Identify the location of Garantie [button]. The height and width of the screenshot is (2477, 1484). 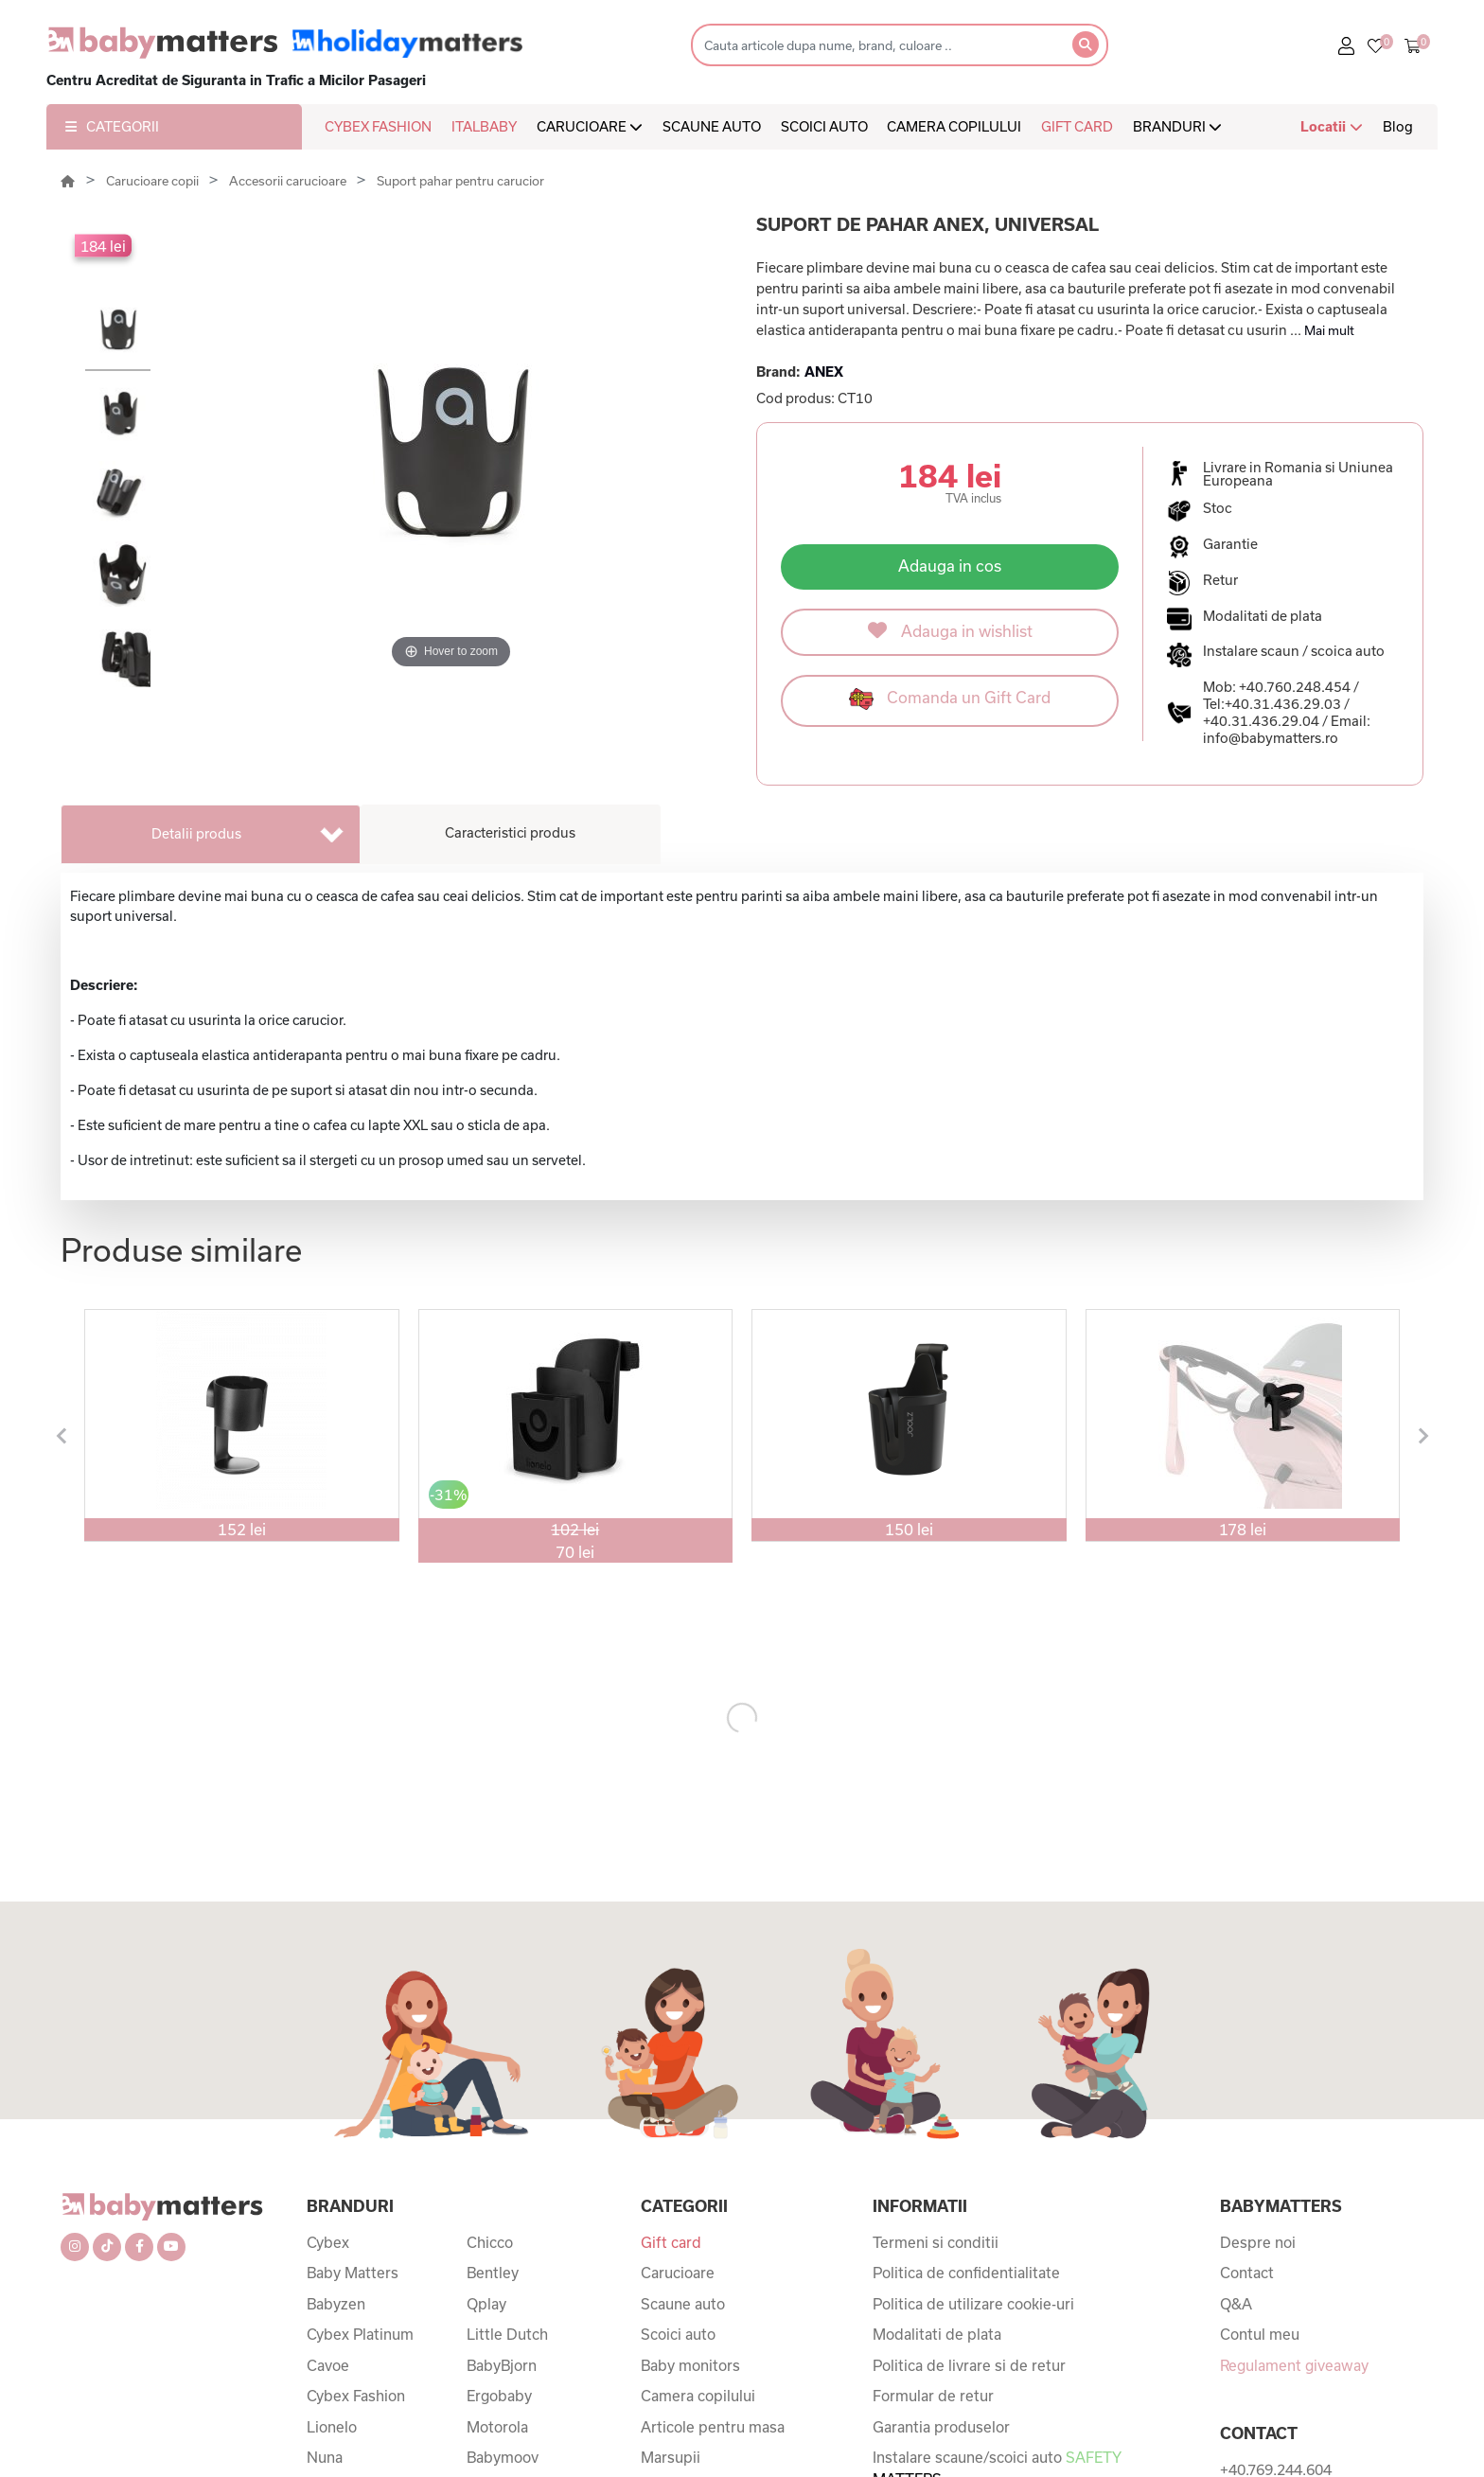
(1230, 544).